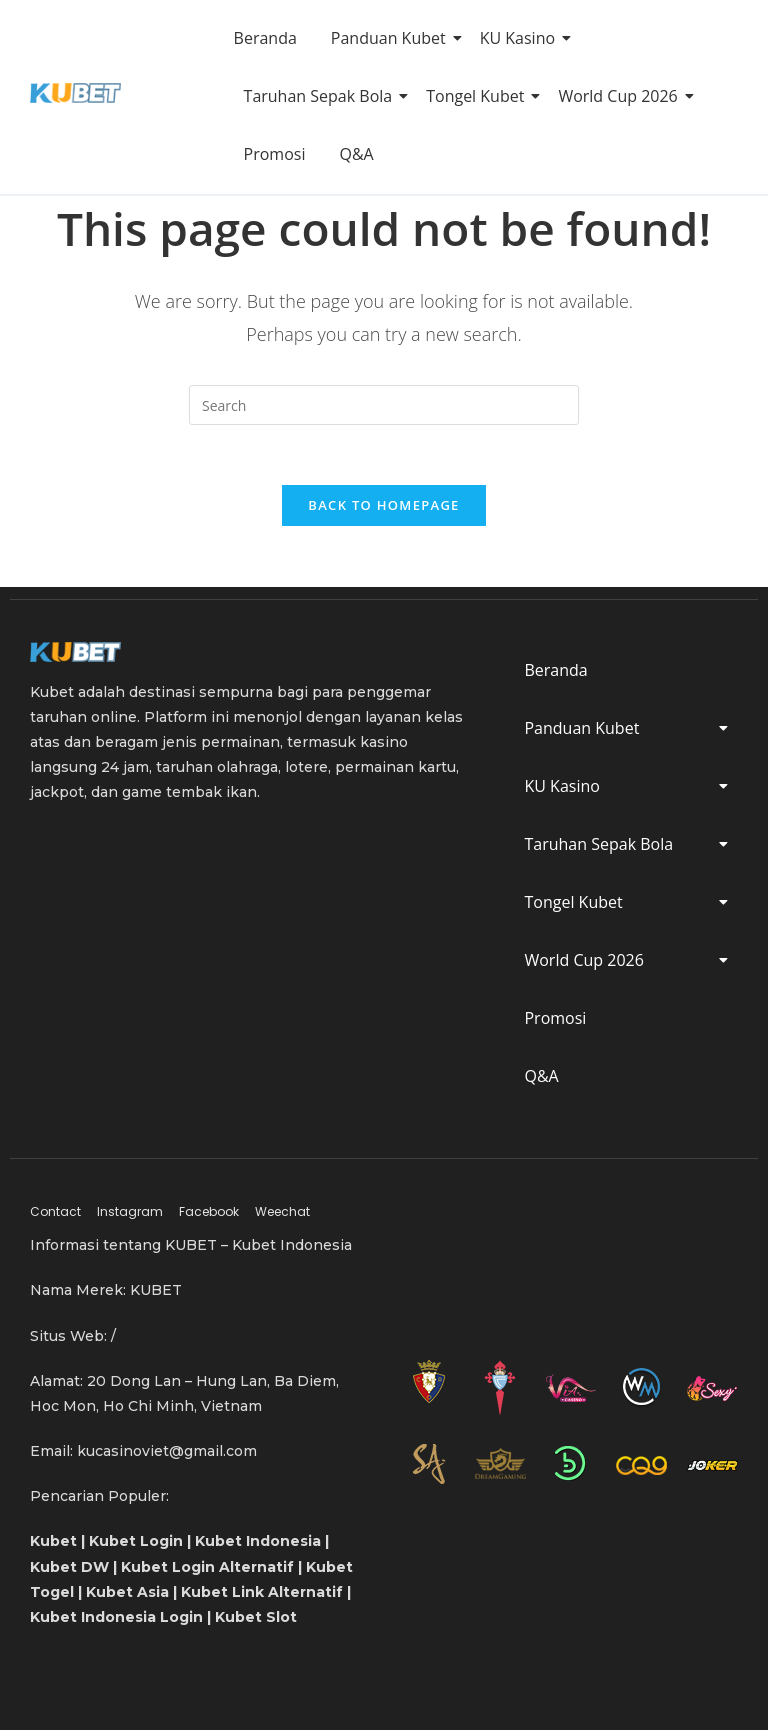  What do you see at coordinates (621, 96) in the screenshot?
I see `World Cup 2026` at bounding box center [621, 96].